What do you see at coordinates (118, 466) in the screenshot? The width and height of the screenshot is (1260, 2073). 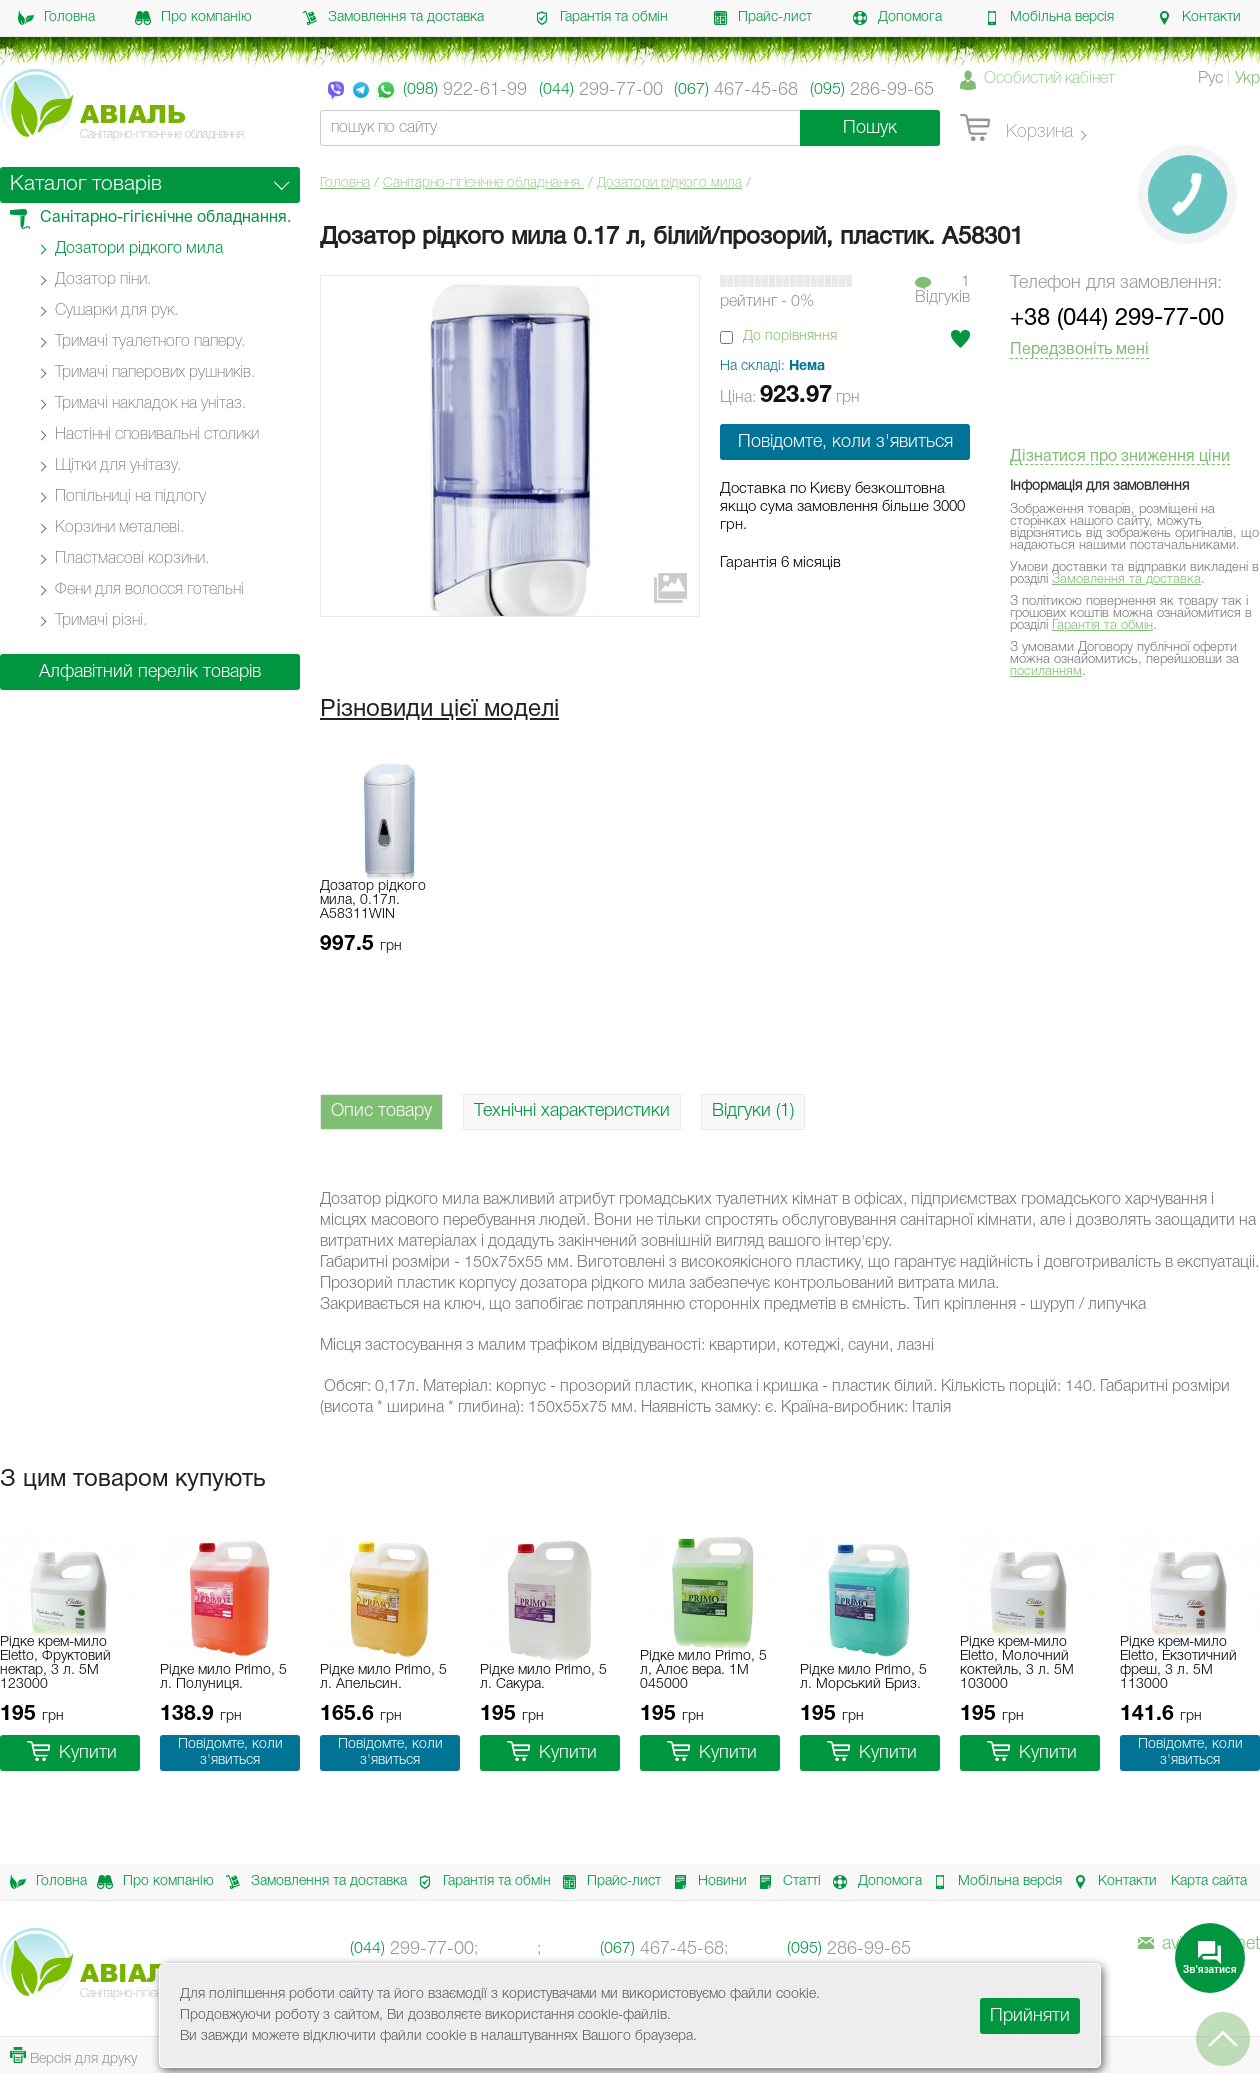 I see `Щітки для унітазу.` at bounding box center [118, 466].